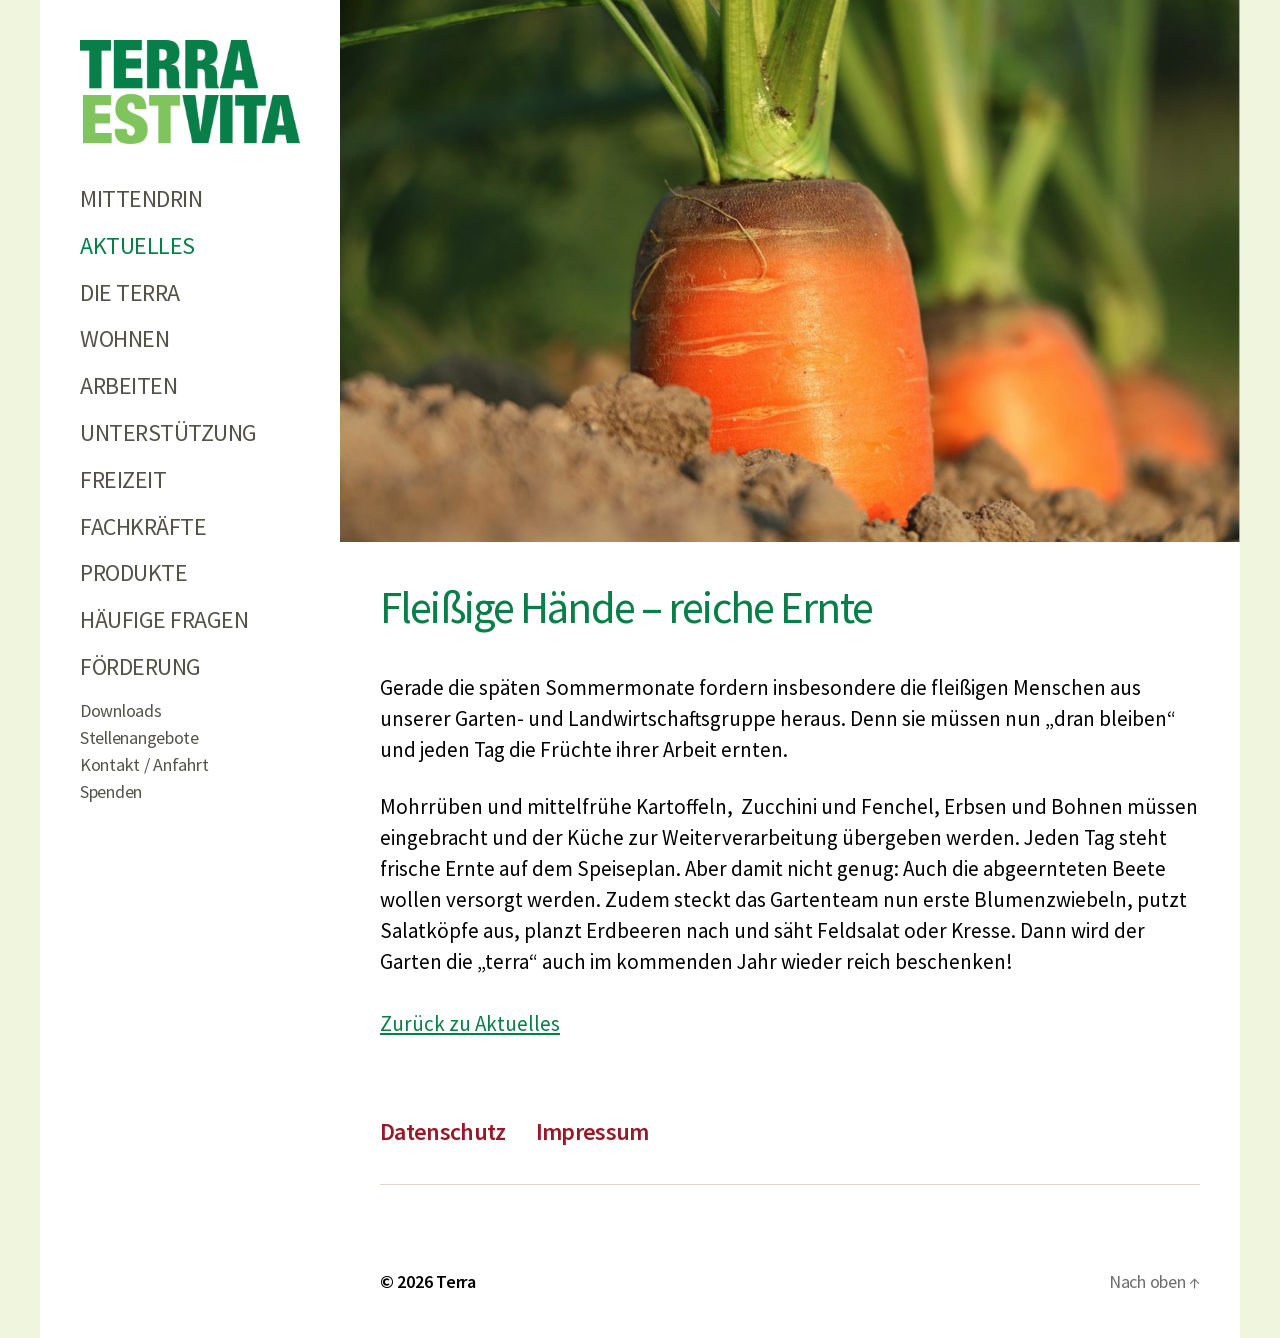  What do you see at coordinates (124, 338) in the screenshot?
I see `Wohnen` at bounding box center [124, 338].